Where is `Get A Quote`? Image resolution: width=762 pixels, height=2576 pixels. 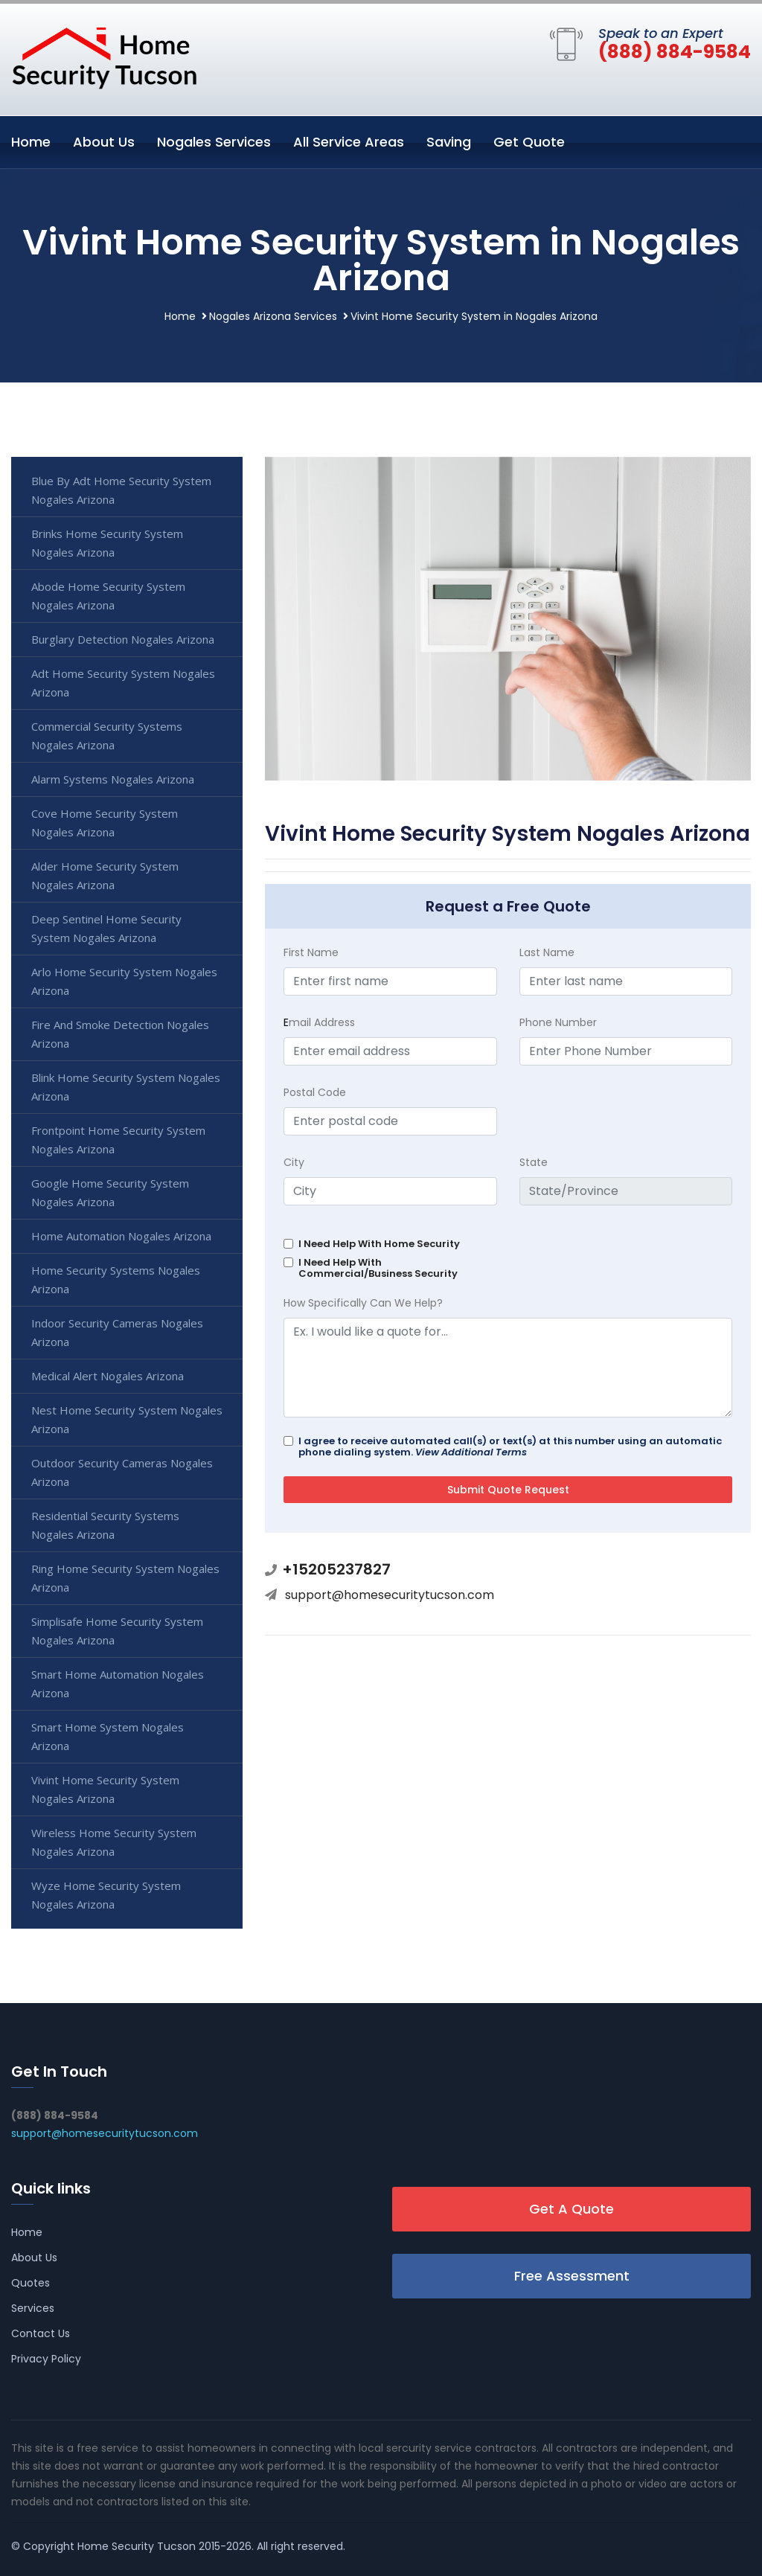
Get A Quote is located at coordinates (571, 2208).